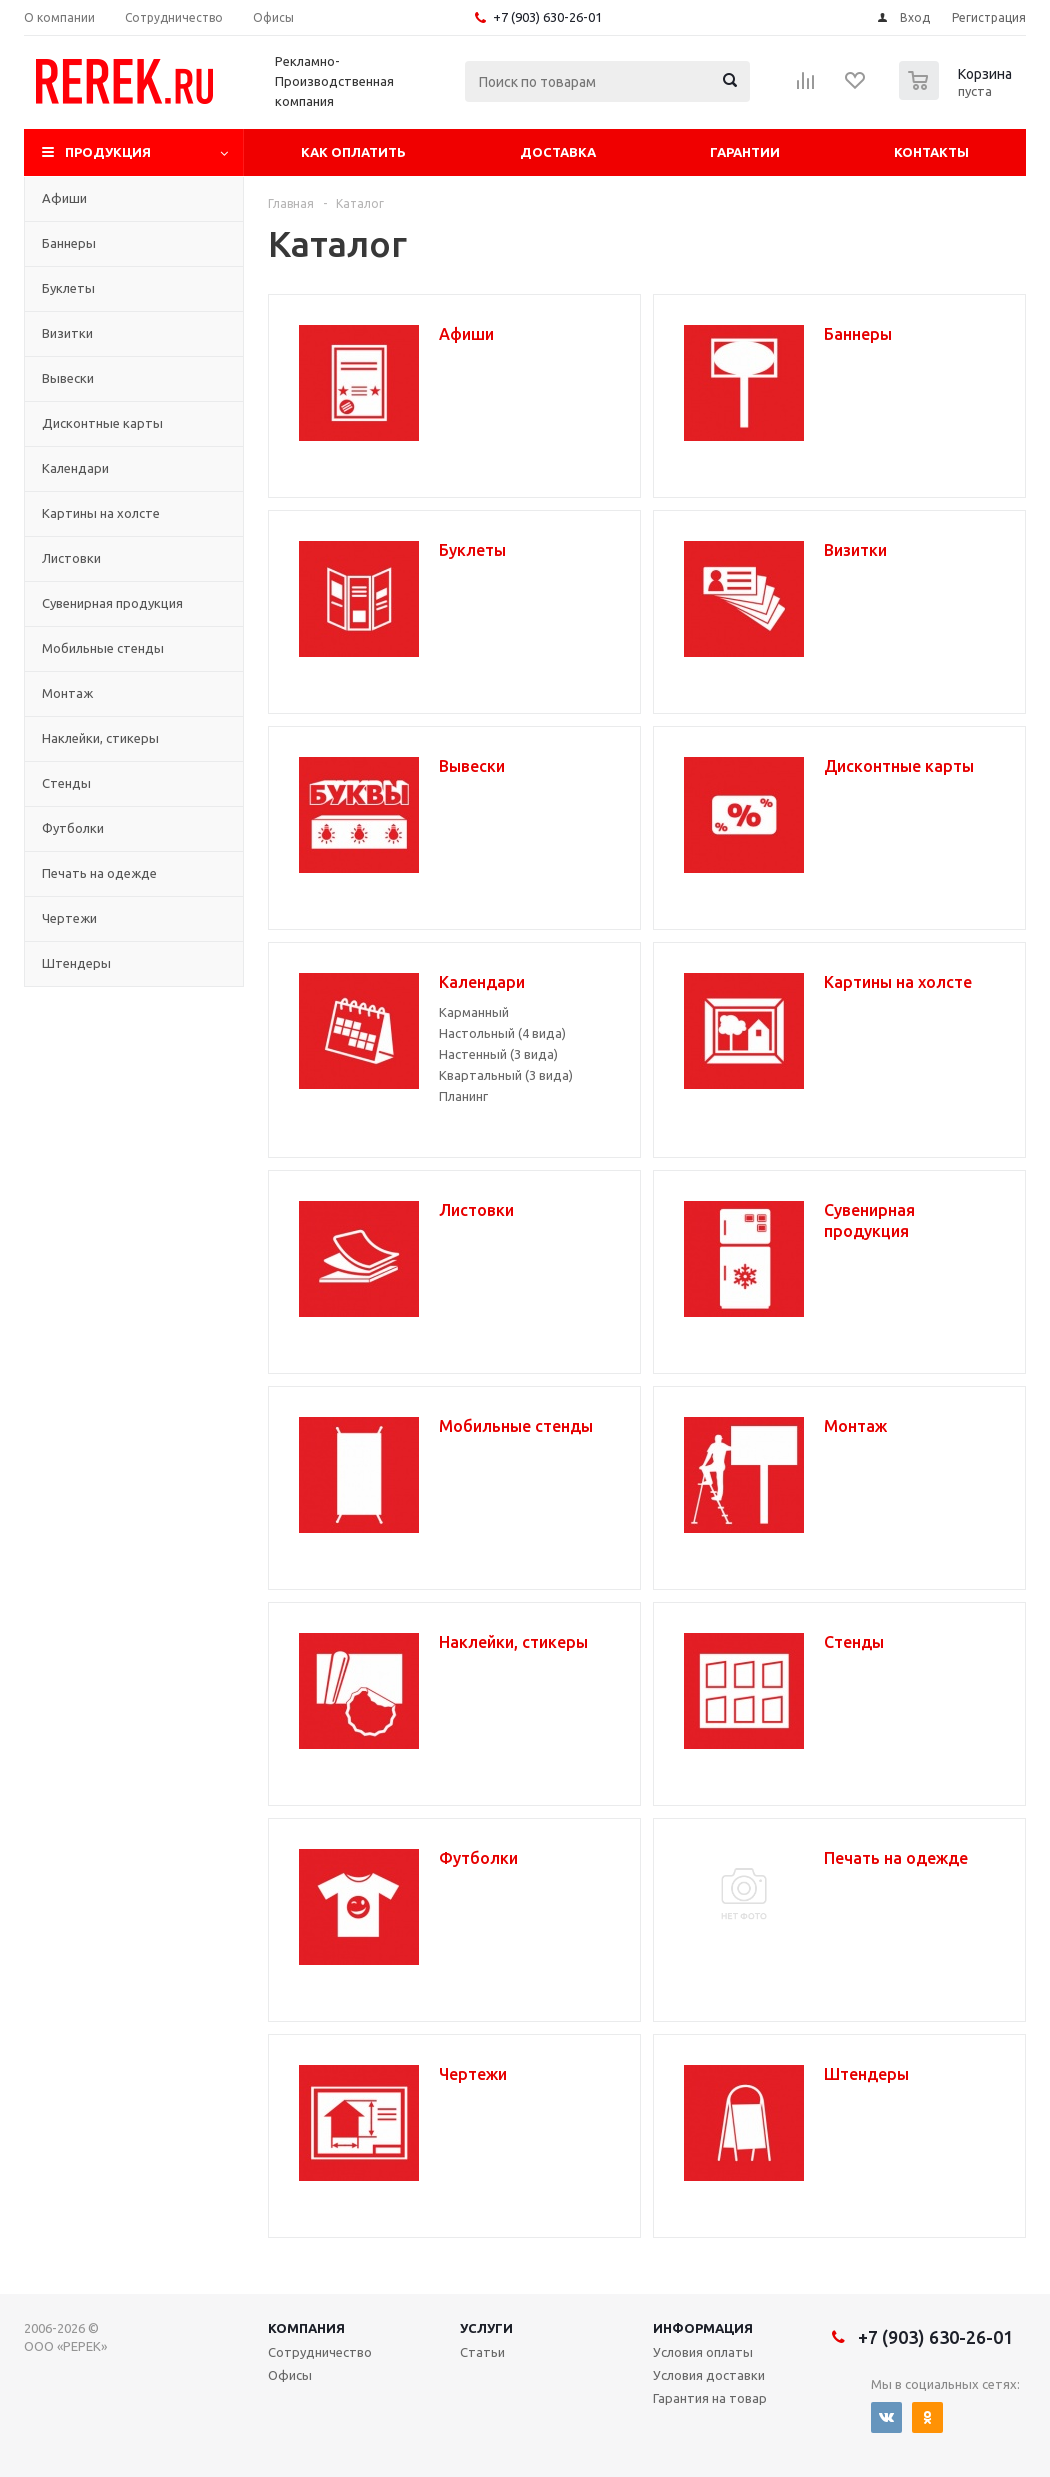 This screenshot has width=1050, height=2477. Describe the element at coordinates (100, 738) in the screenshot. I see `Наклейки, стикеры` at that location.